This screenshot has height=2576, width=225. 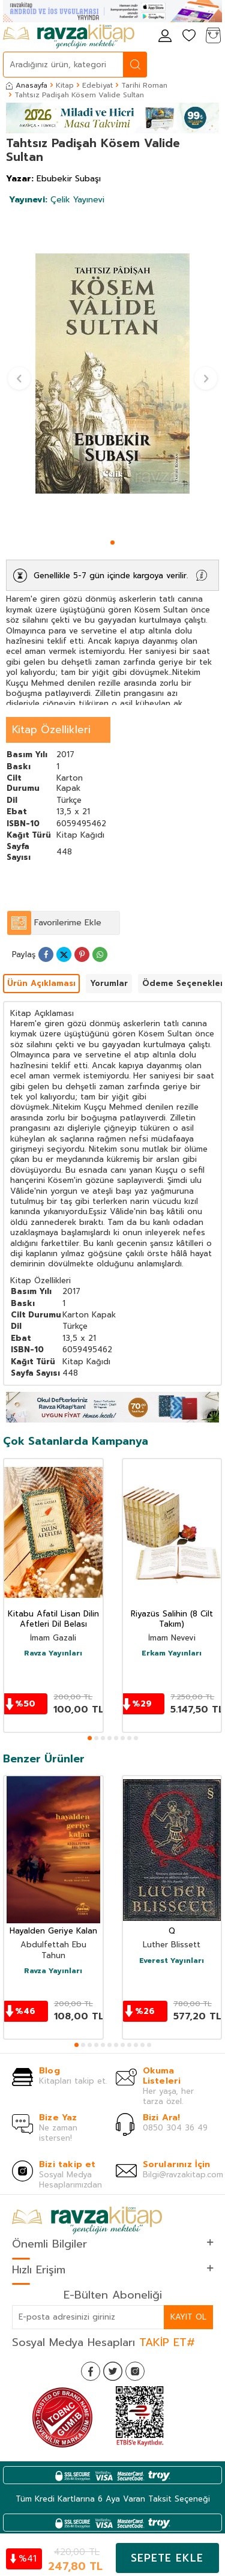 What do you see at coordinates (53, 1653) in the screenshot?
I see `Ravza Yayınları` at bounding box center [53, 1653].